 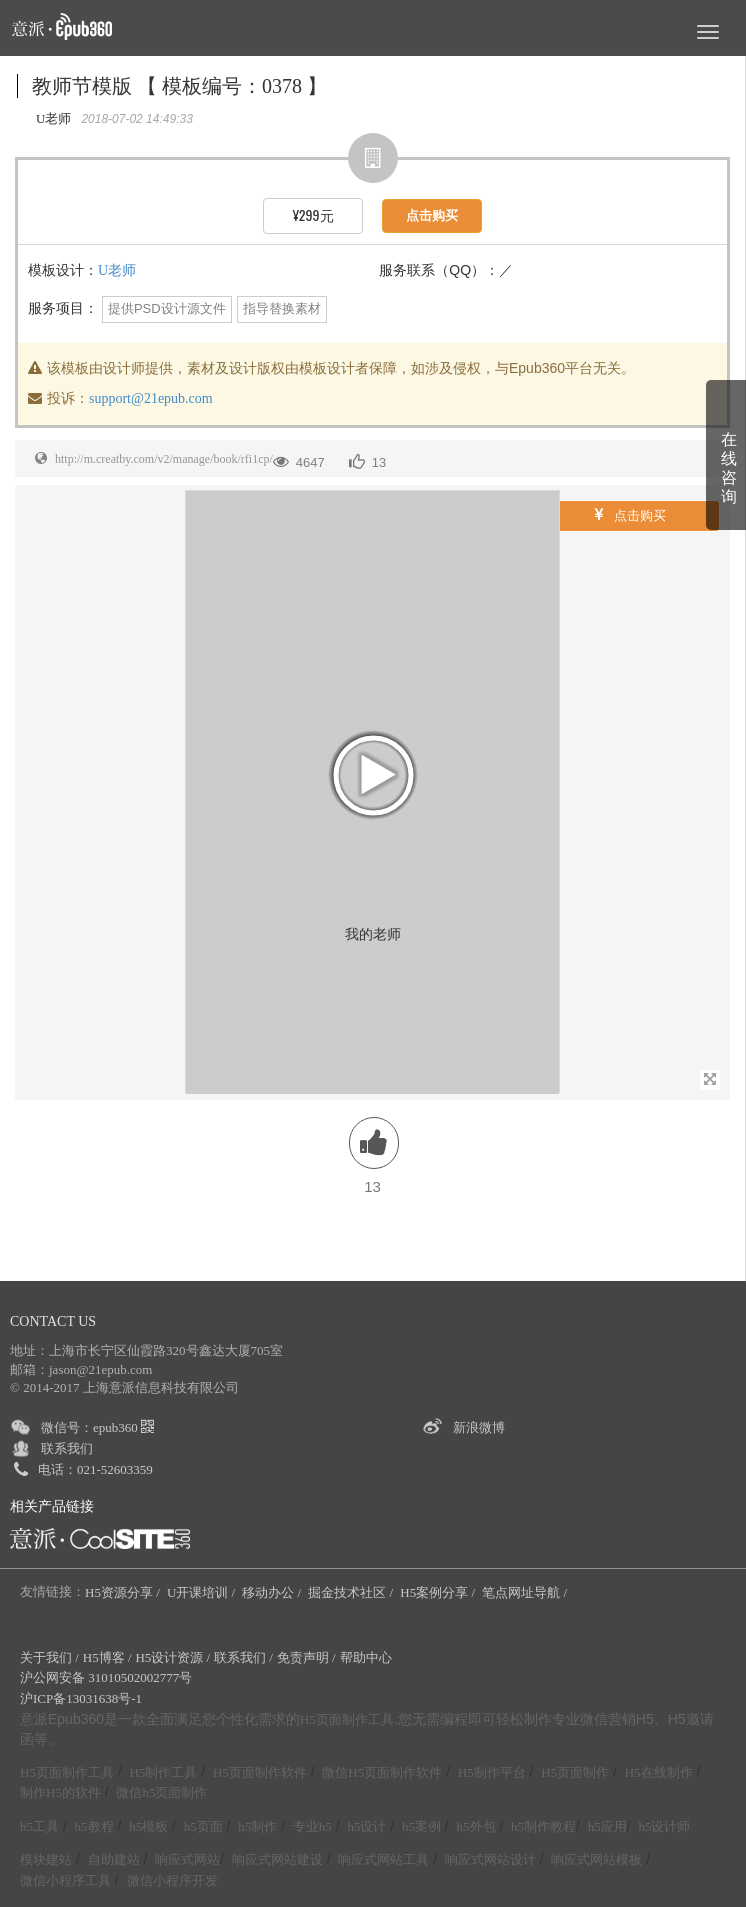 What do you see at coordinates (607, 1826) in the screenshot?
I see `h5应用` at bounding box center [607, 1826].